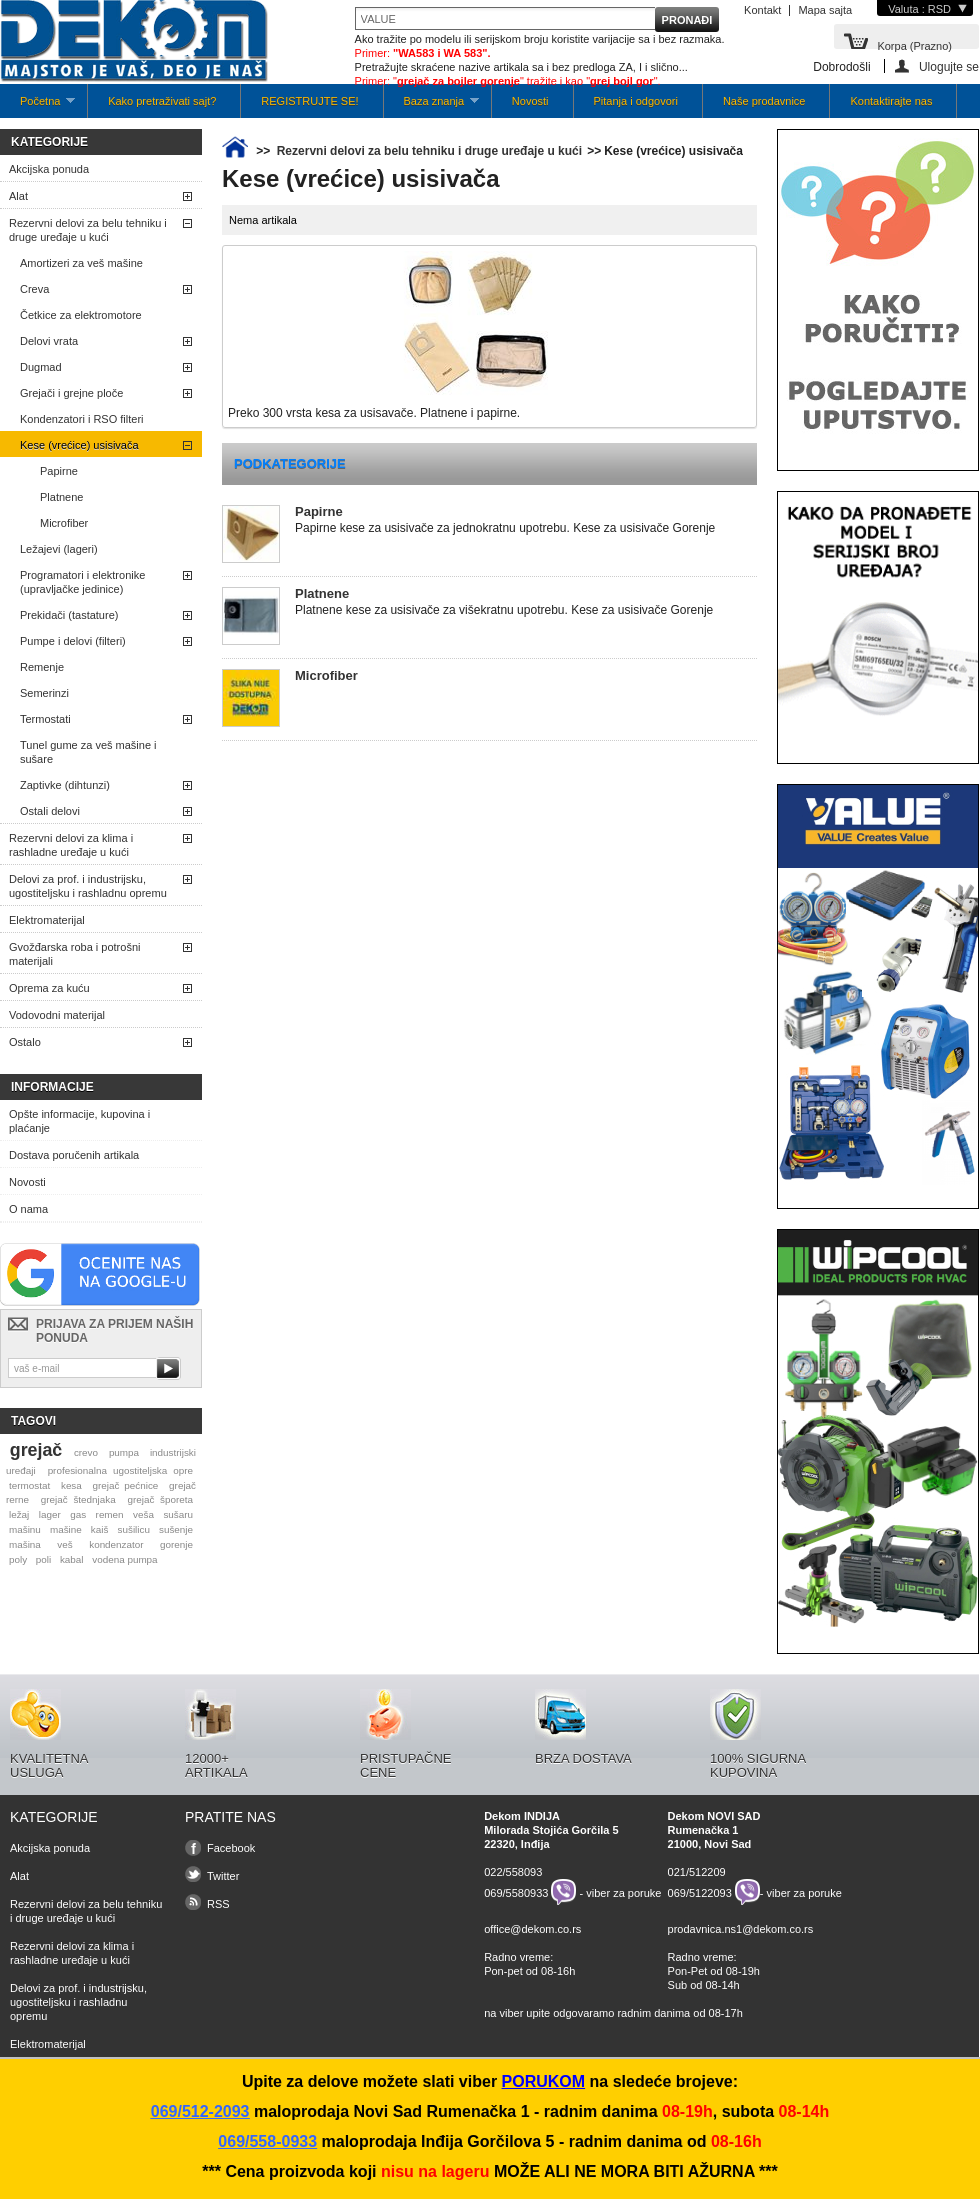  Describe the element at coordinates (88, 886) in the screenshot. I see `Delovi za prof. i industrijsku, ugostiteljsku i rashladnu opremu` at that location.